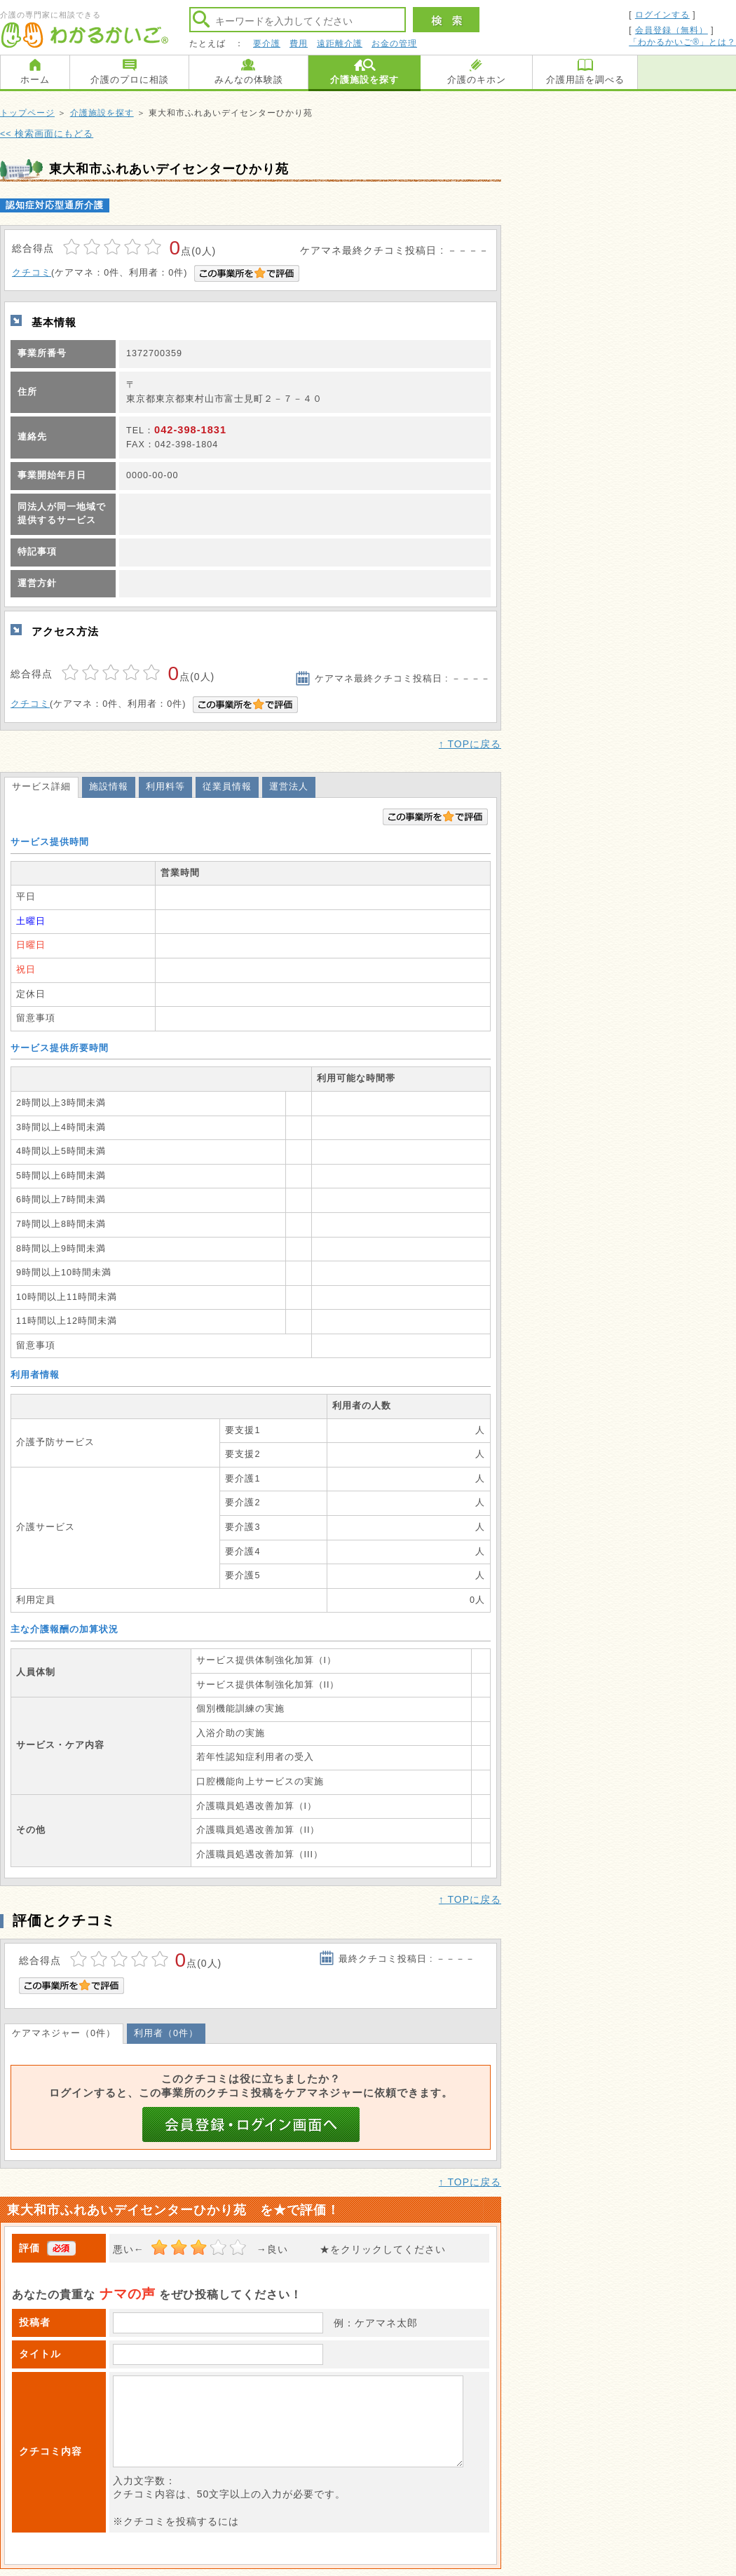 Image resolution: width=736 pixels, height=2576 pixels. Describe the element at coordinates (31, 273) in the screenshot. I see `クチコミ` at that location.